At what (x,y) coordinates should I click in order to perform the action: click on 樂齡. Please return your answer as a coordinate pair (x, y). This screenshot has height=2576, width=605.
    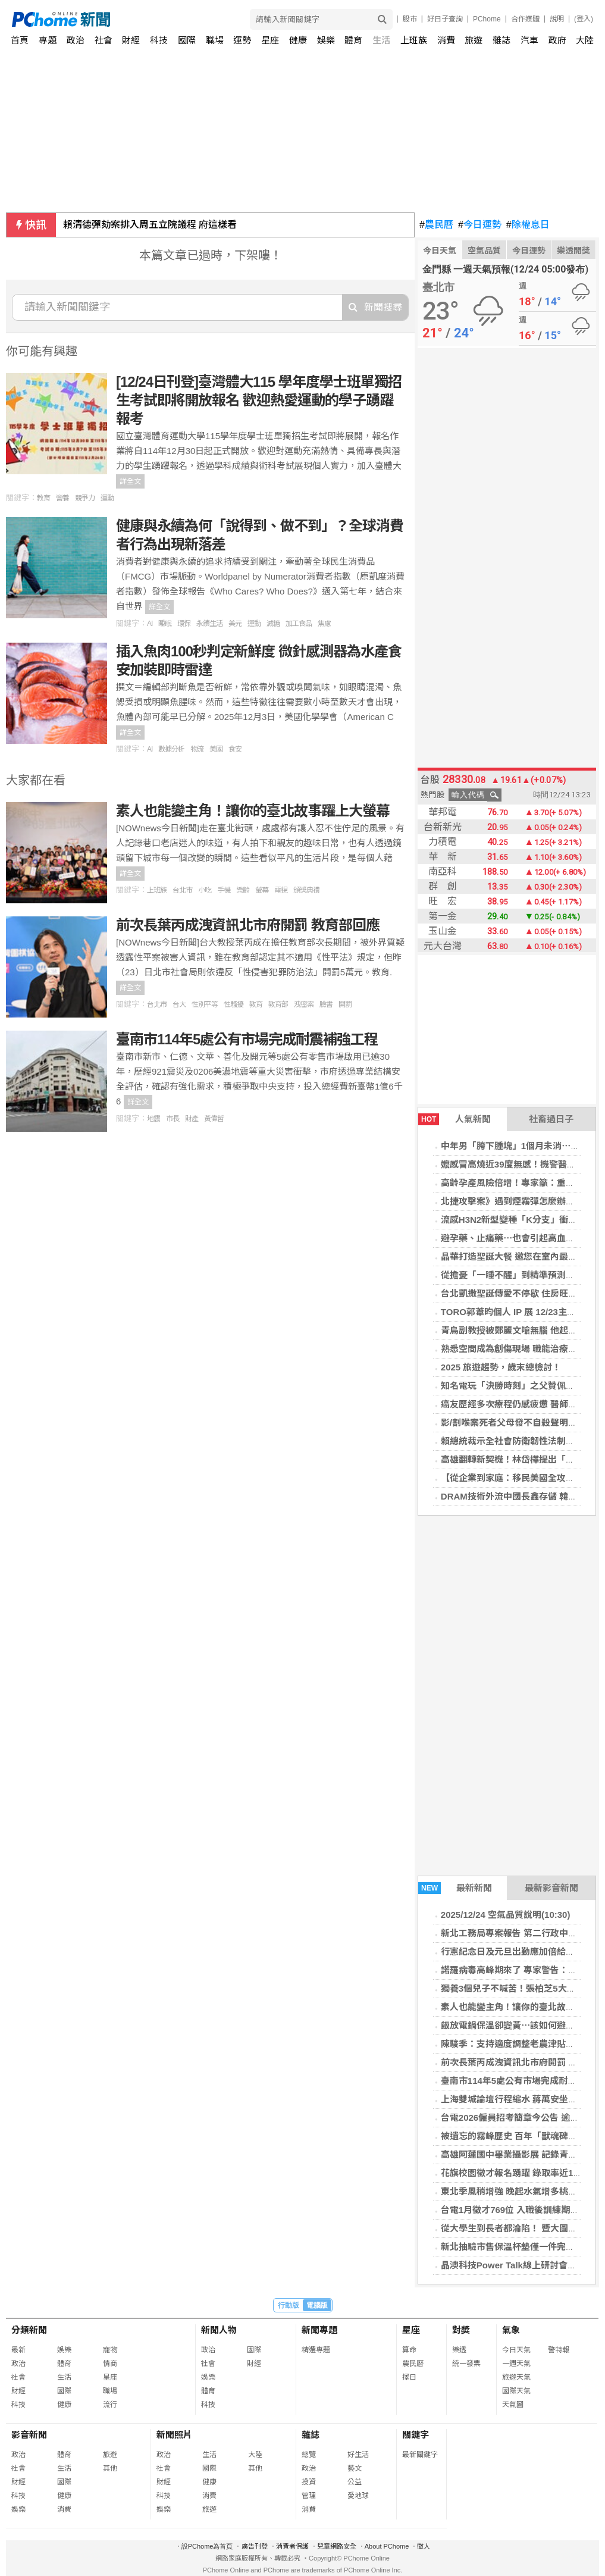
    Looking at the image, I should click on (242, 890).